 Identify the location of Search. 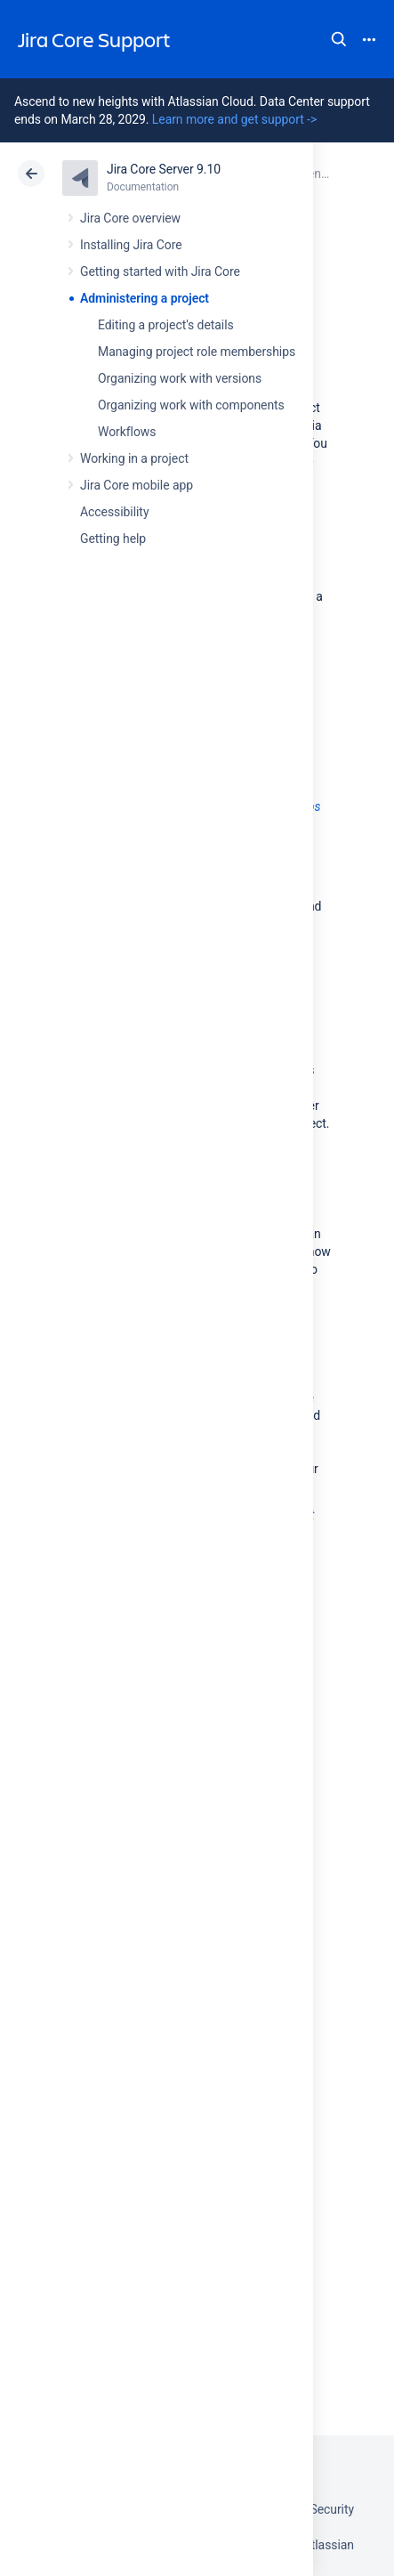
(339, 39).